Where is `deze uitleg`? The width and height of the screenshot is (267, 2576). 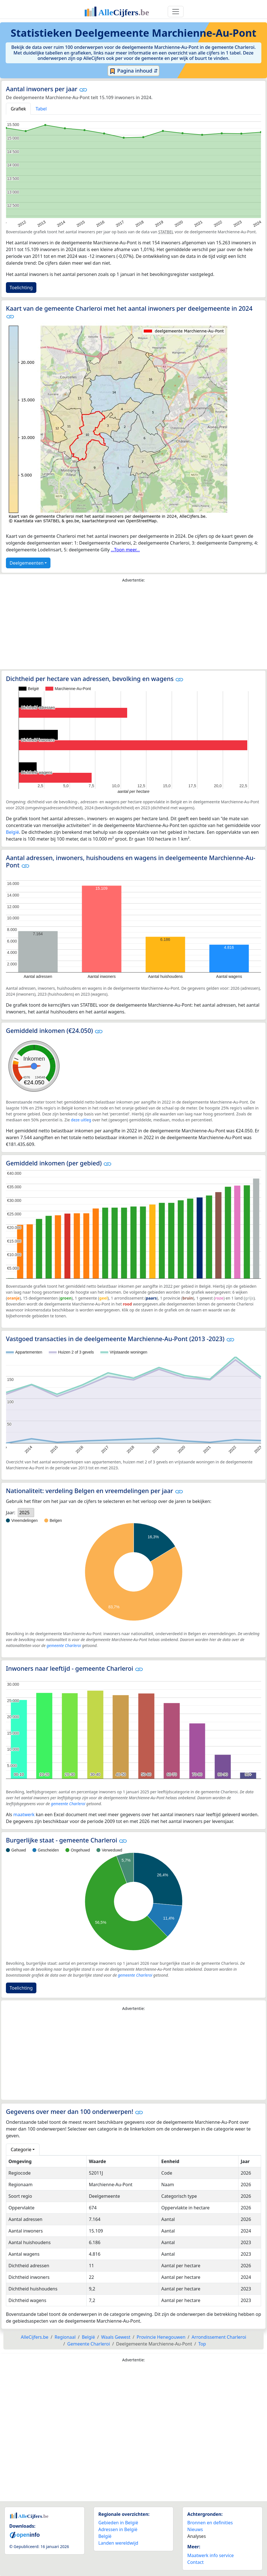
deze uitleg is located at coordinates (81, 1119).